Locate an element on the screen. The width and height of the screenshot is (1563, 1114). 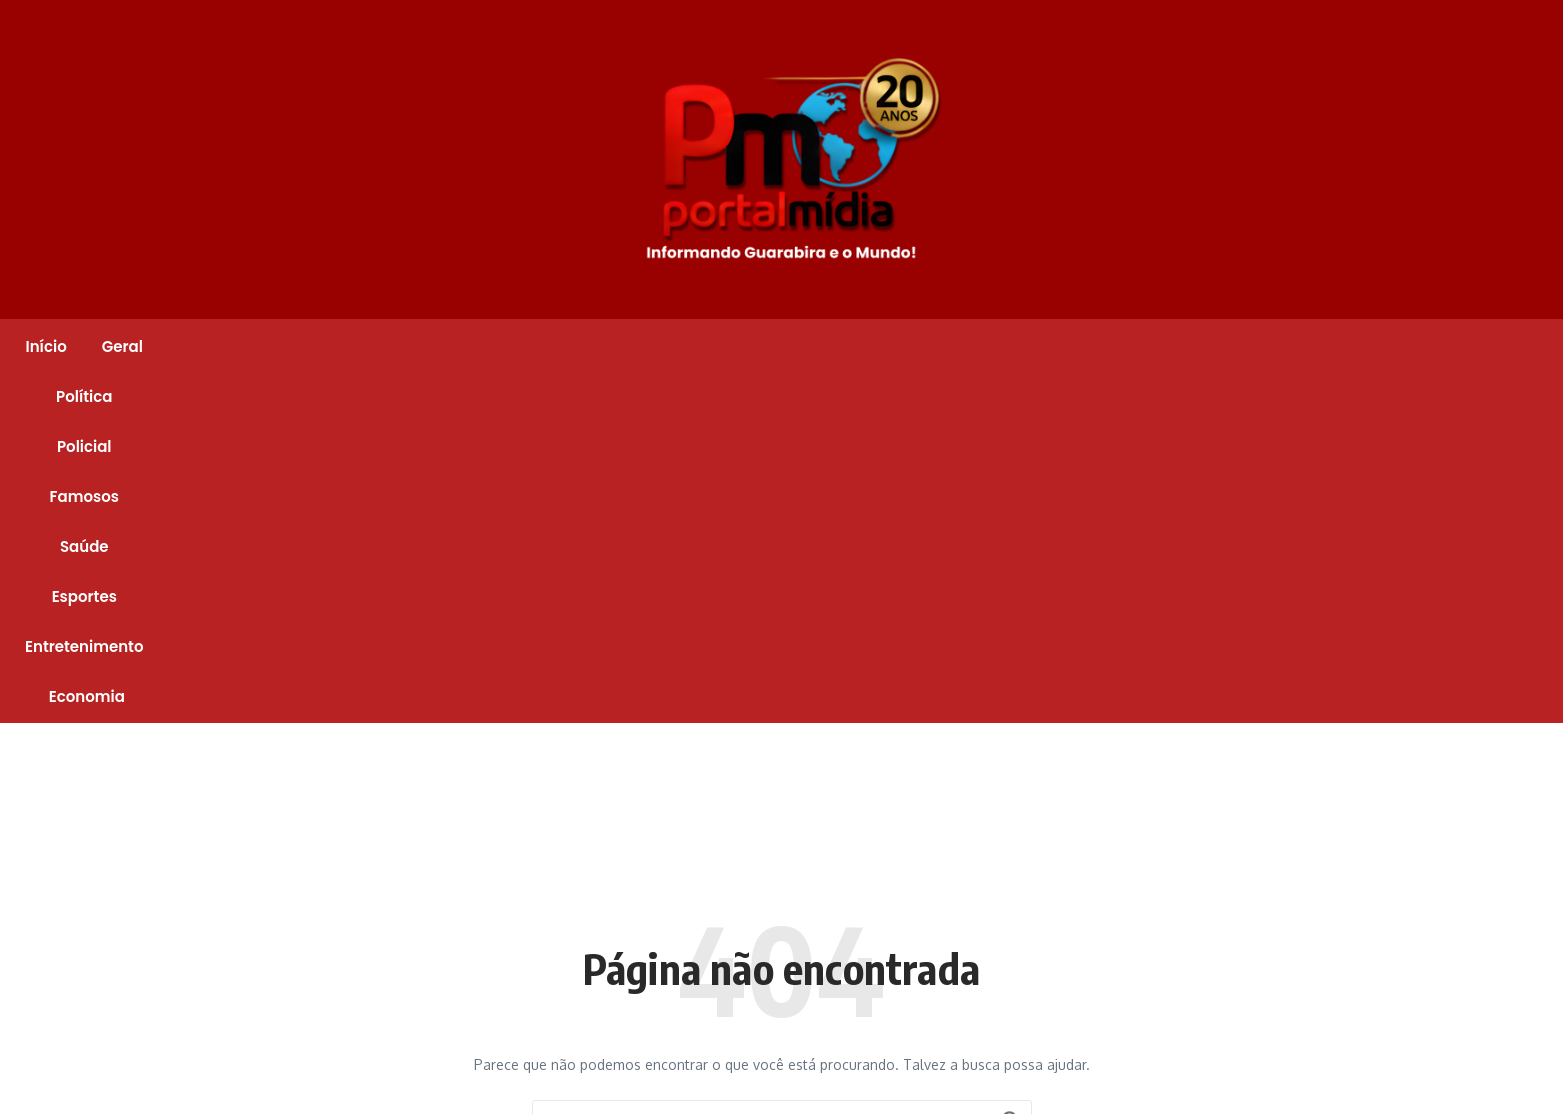
Economia is located at coordinates (1169, 346).